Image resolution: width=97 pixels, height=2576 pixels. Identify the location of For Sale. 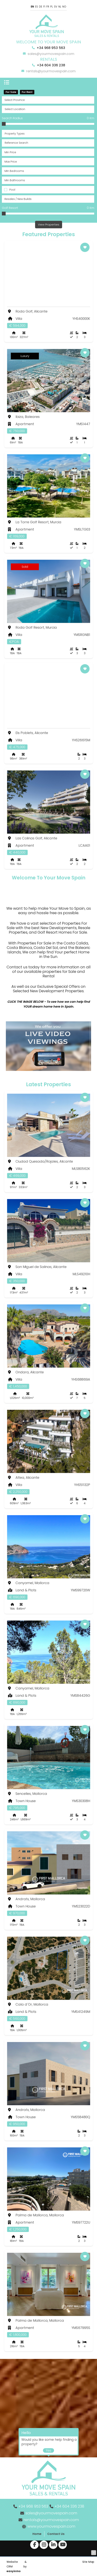
(11, 92).